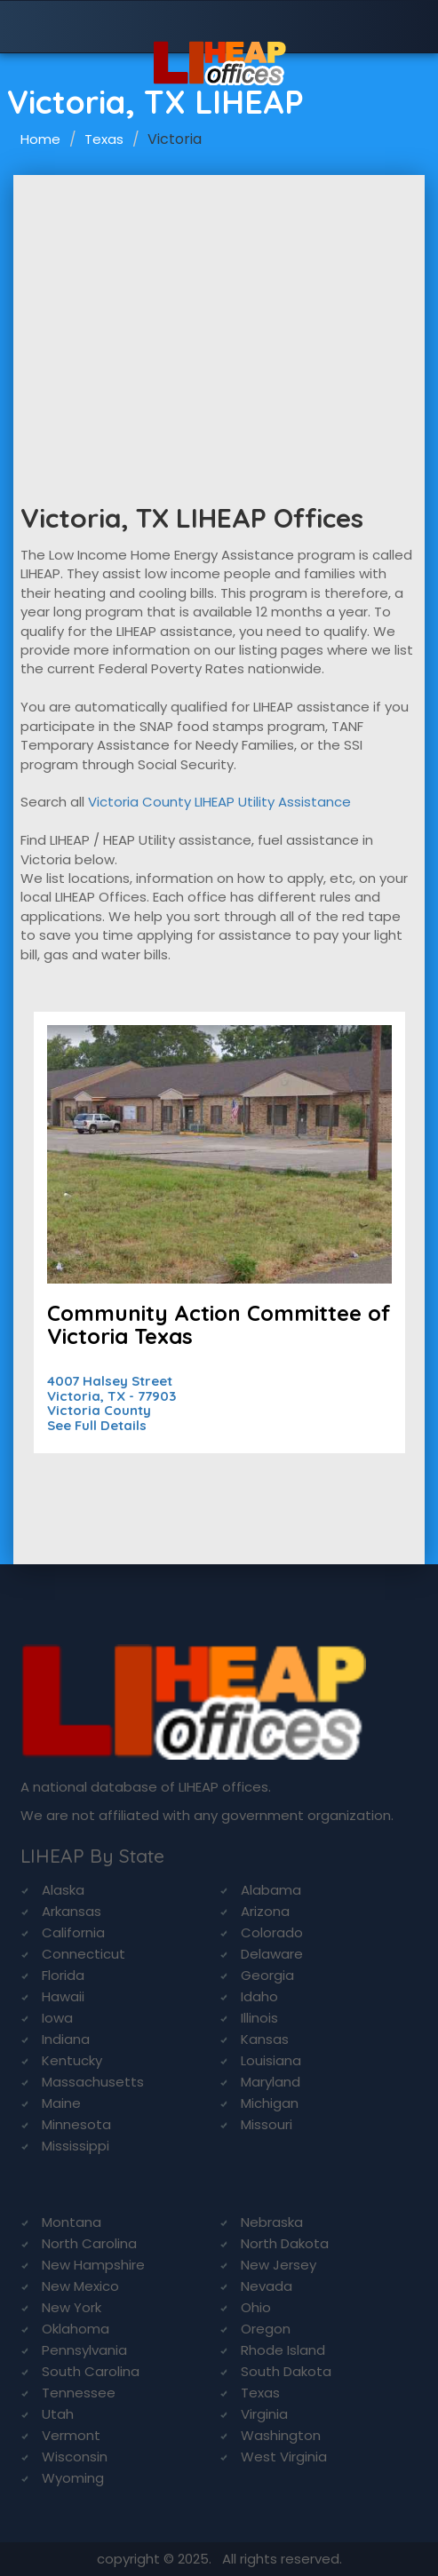  What do you see at coordinates (270, 2081) in the screenshot?
I see `Maryland` at bounding box center [270, 2081].